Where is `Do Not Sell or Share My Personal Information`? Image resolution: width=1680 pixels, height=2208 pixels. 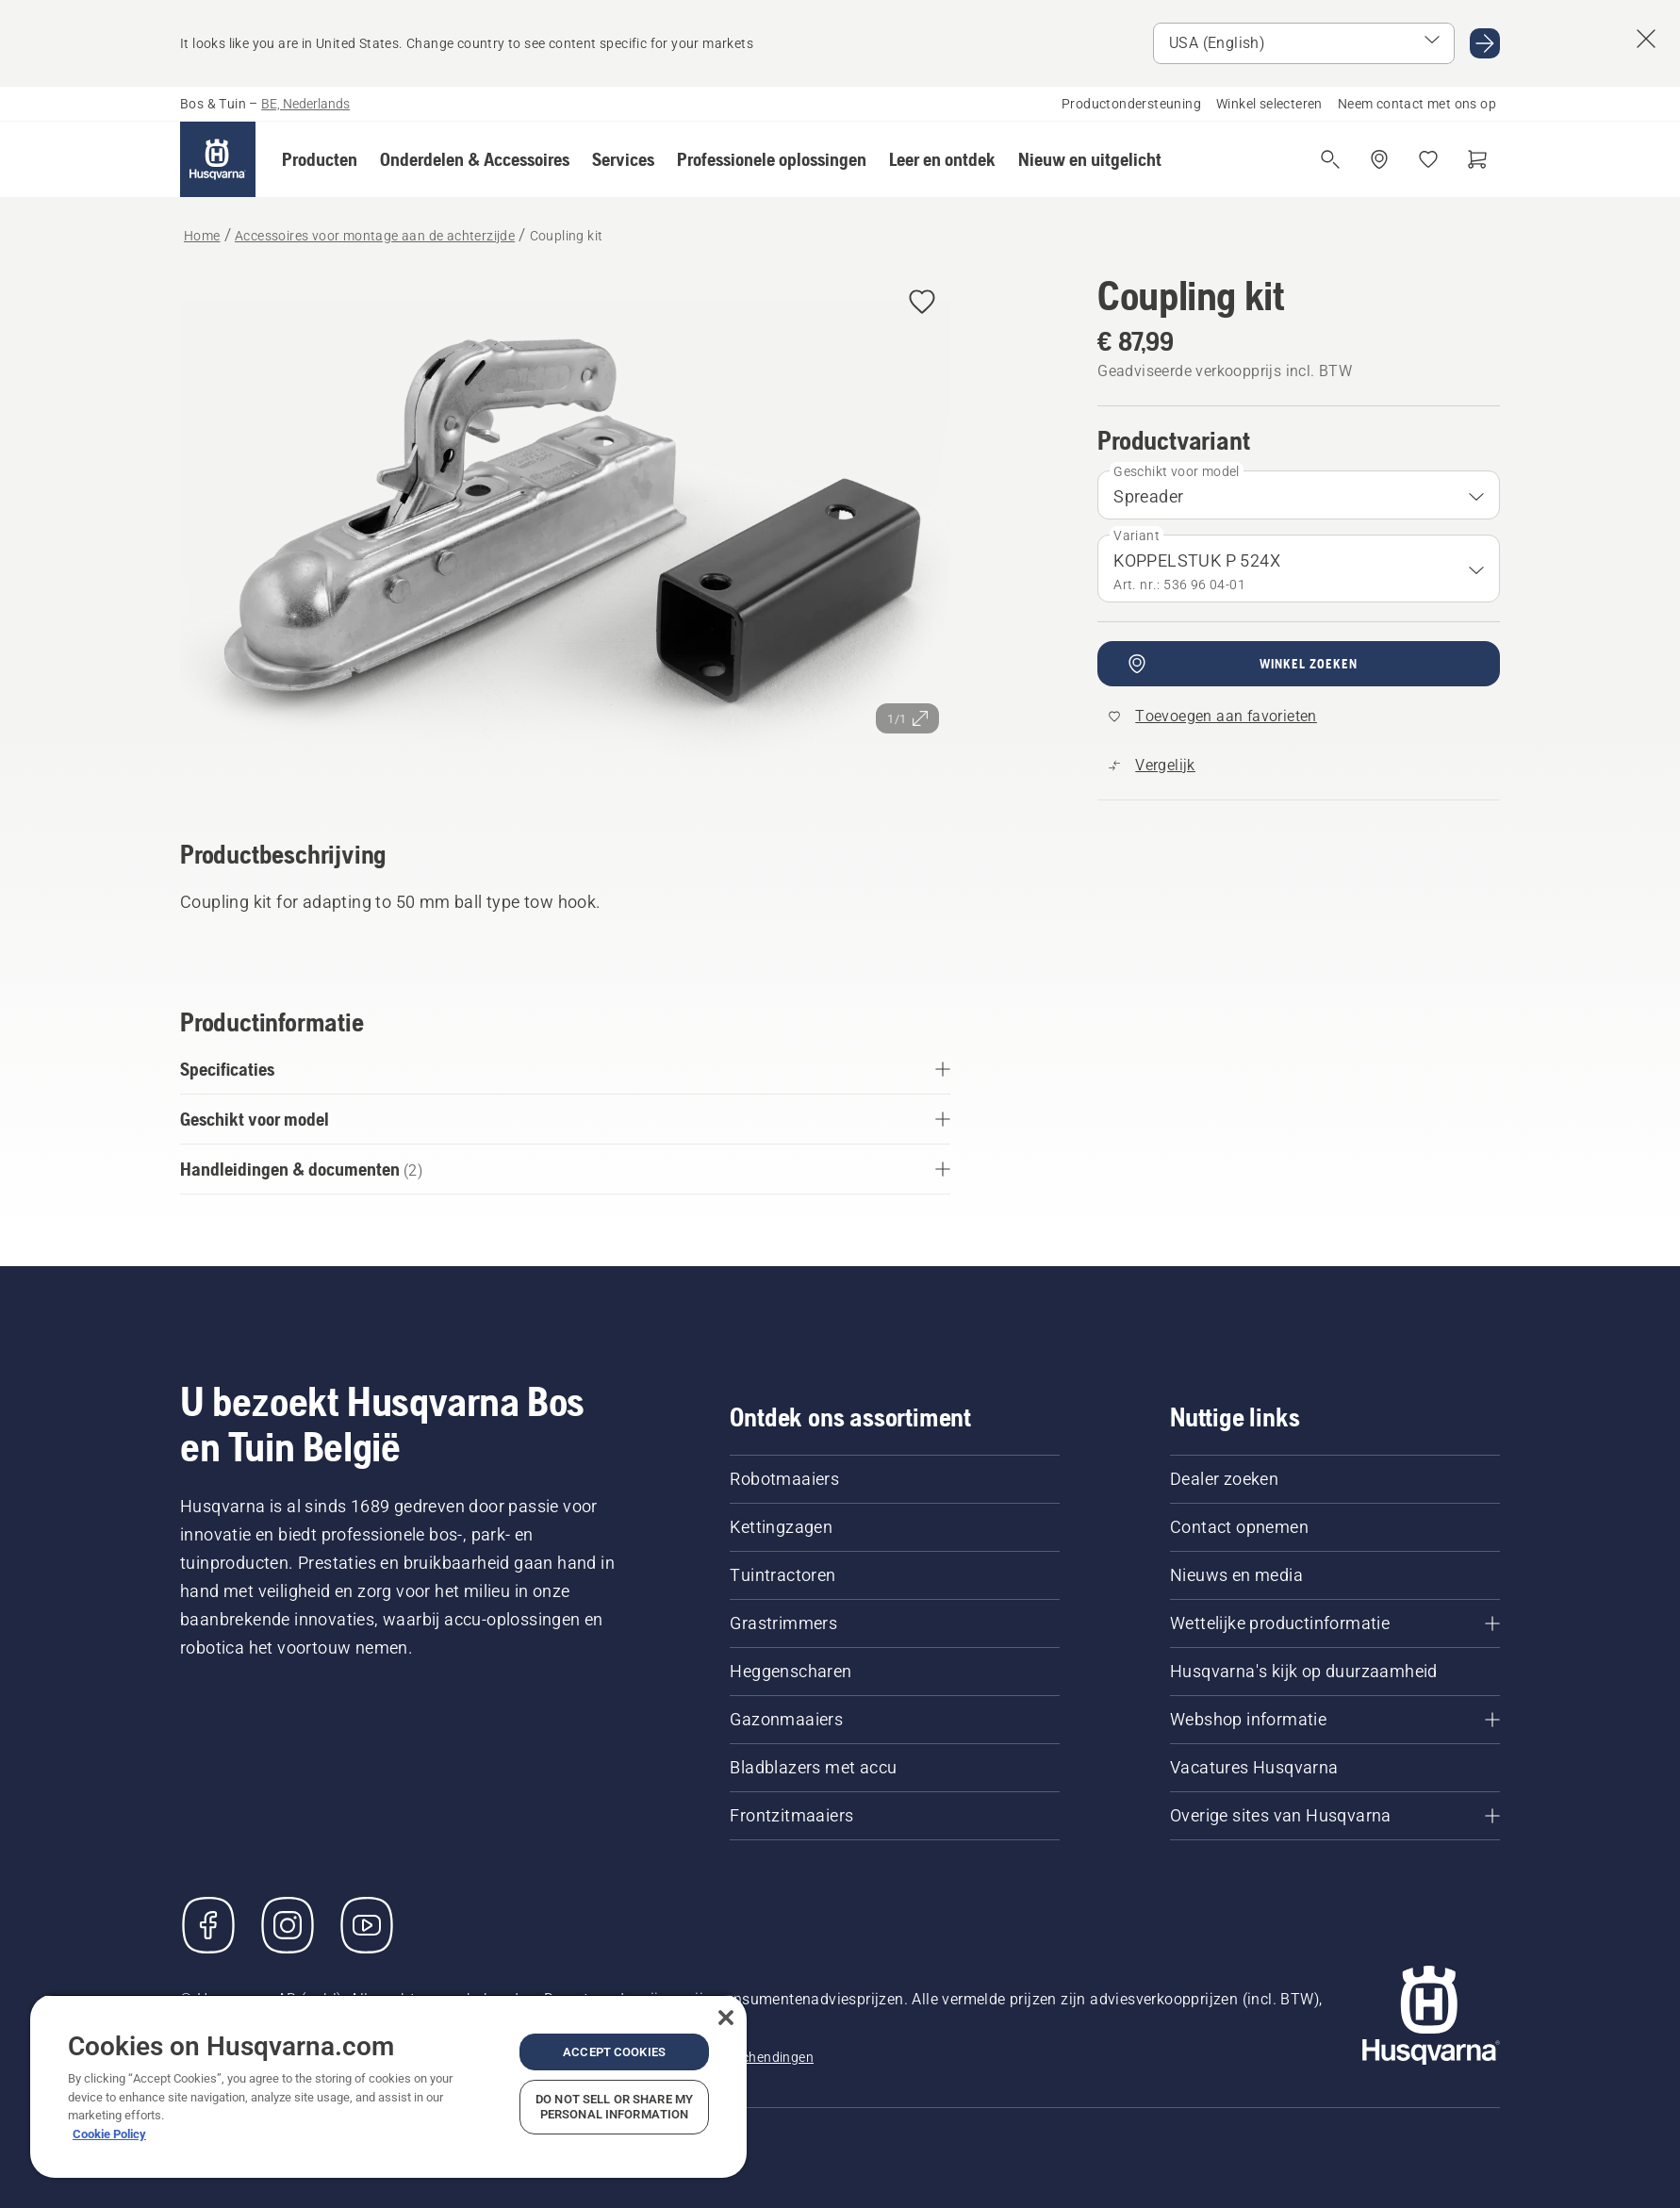 Do Not Sell or Share My Personal Information is located at coordinates (614, 2106).